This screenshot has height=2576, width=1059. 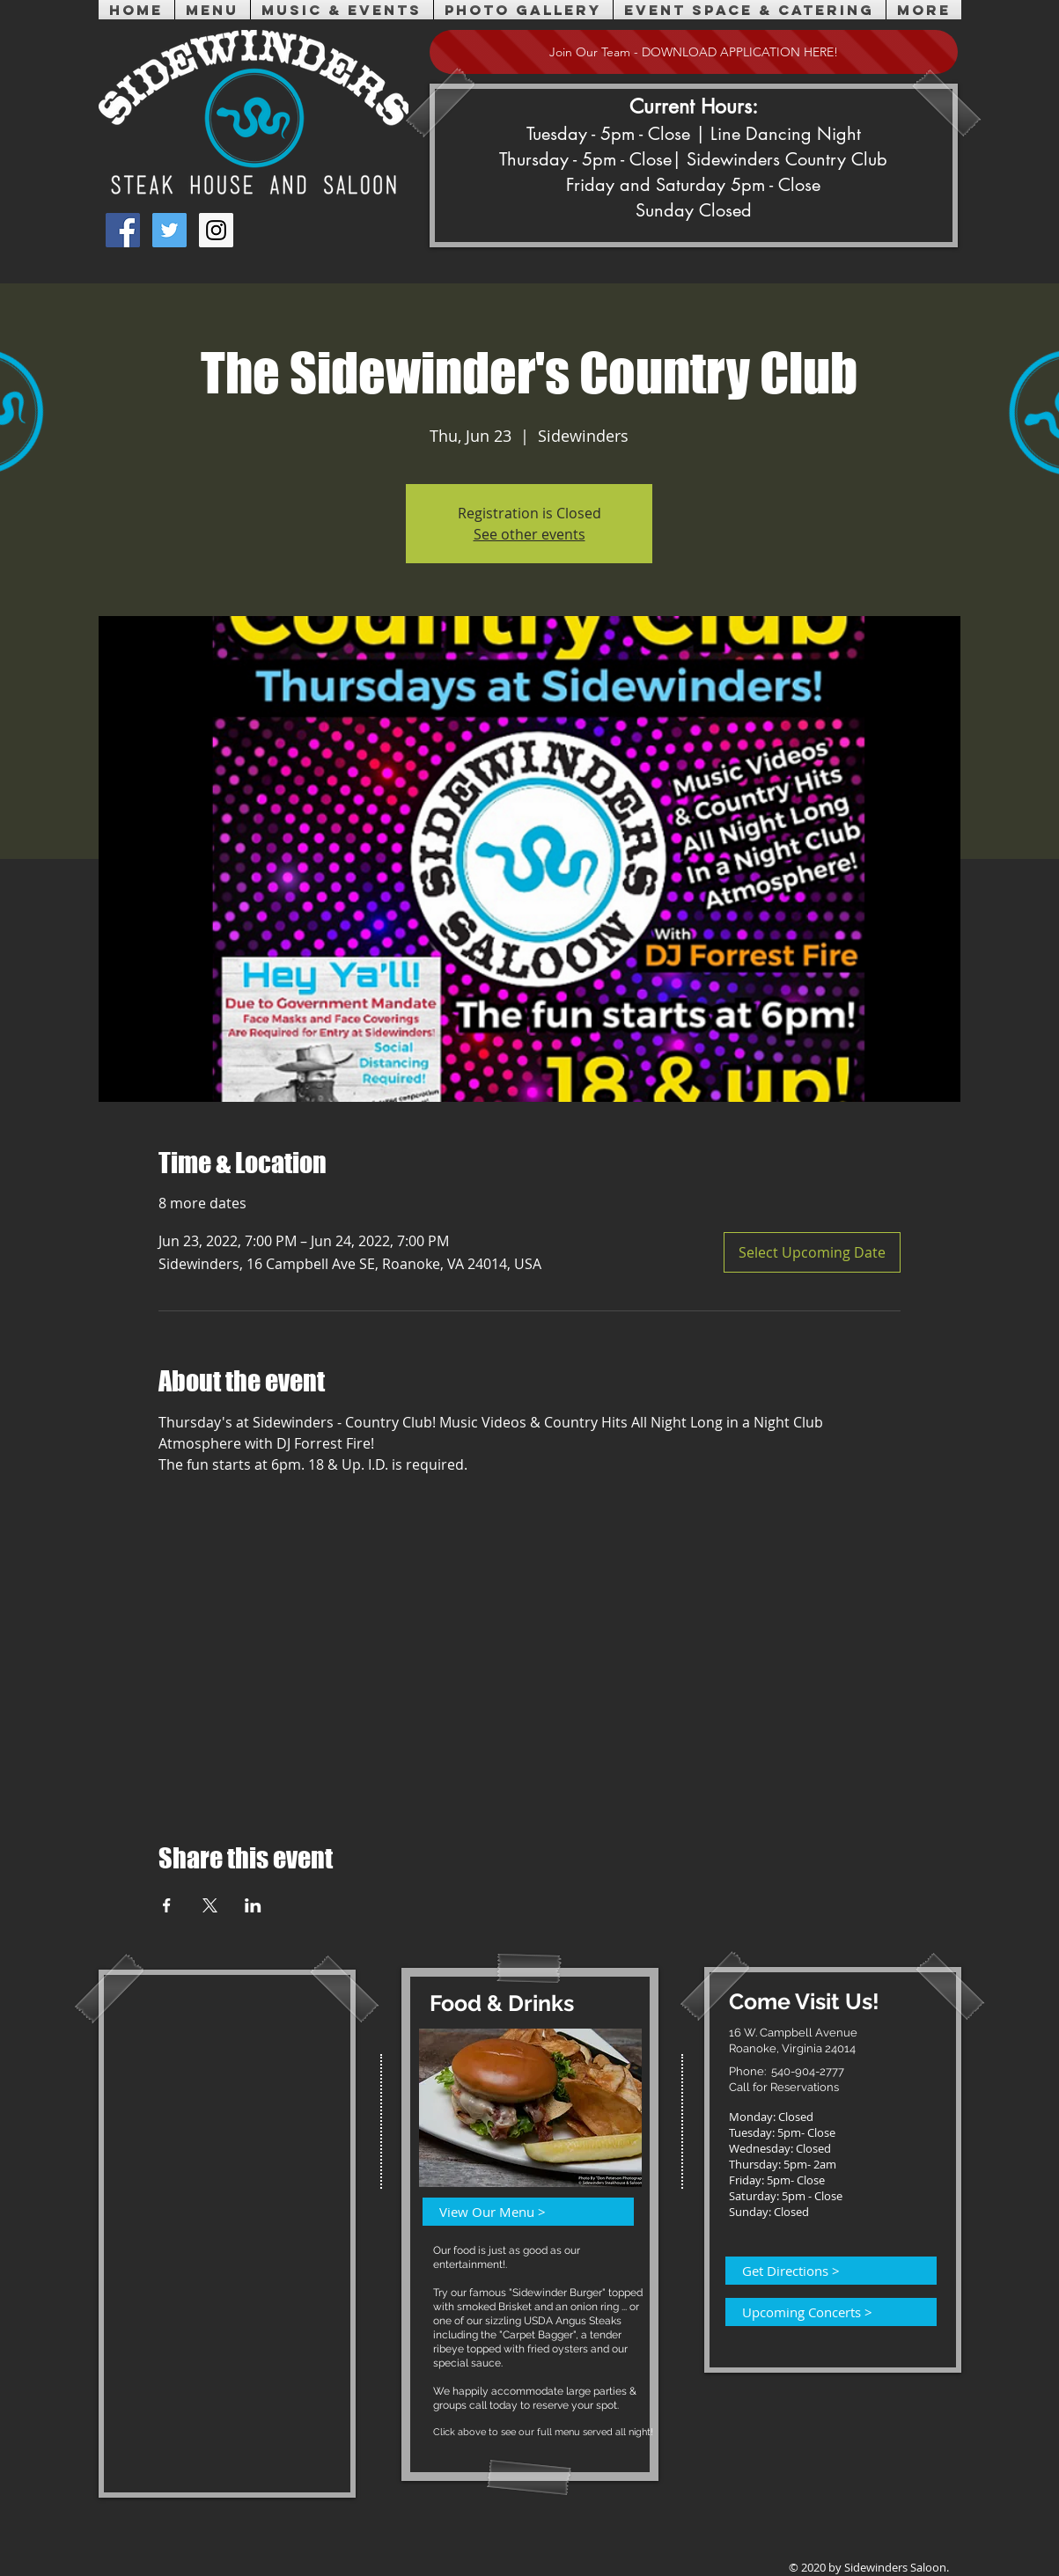 I want to click on [Twitter Social Icon], so click(x=169, y=230).